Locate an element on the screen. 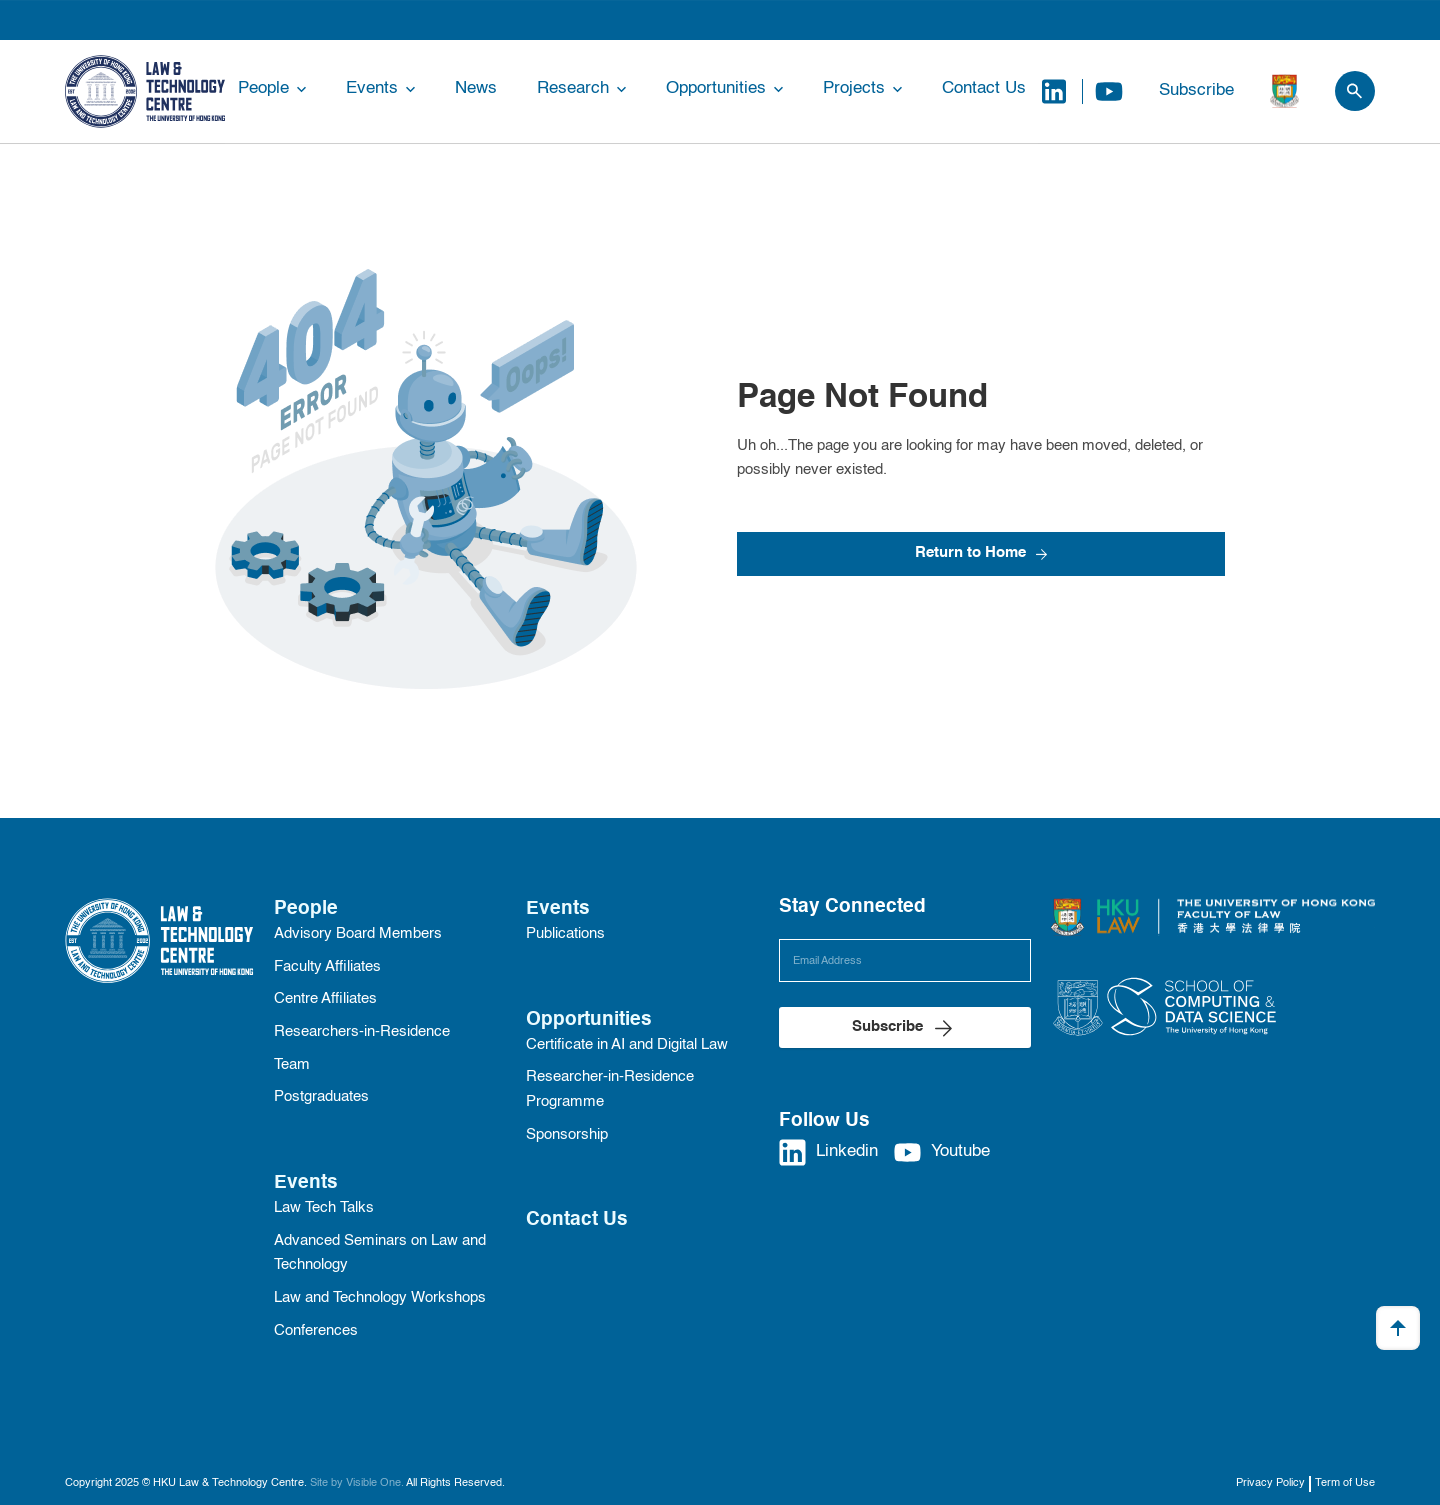 The image size is (1440, 1505). Law and Technology Workshops is located at coordinates (380, 1298).